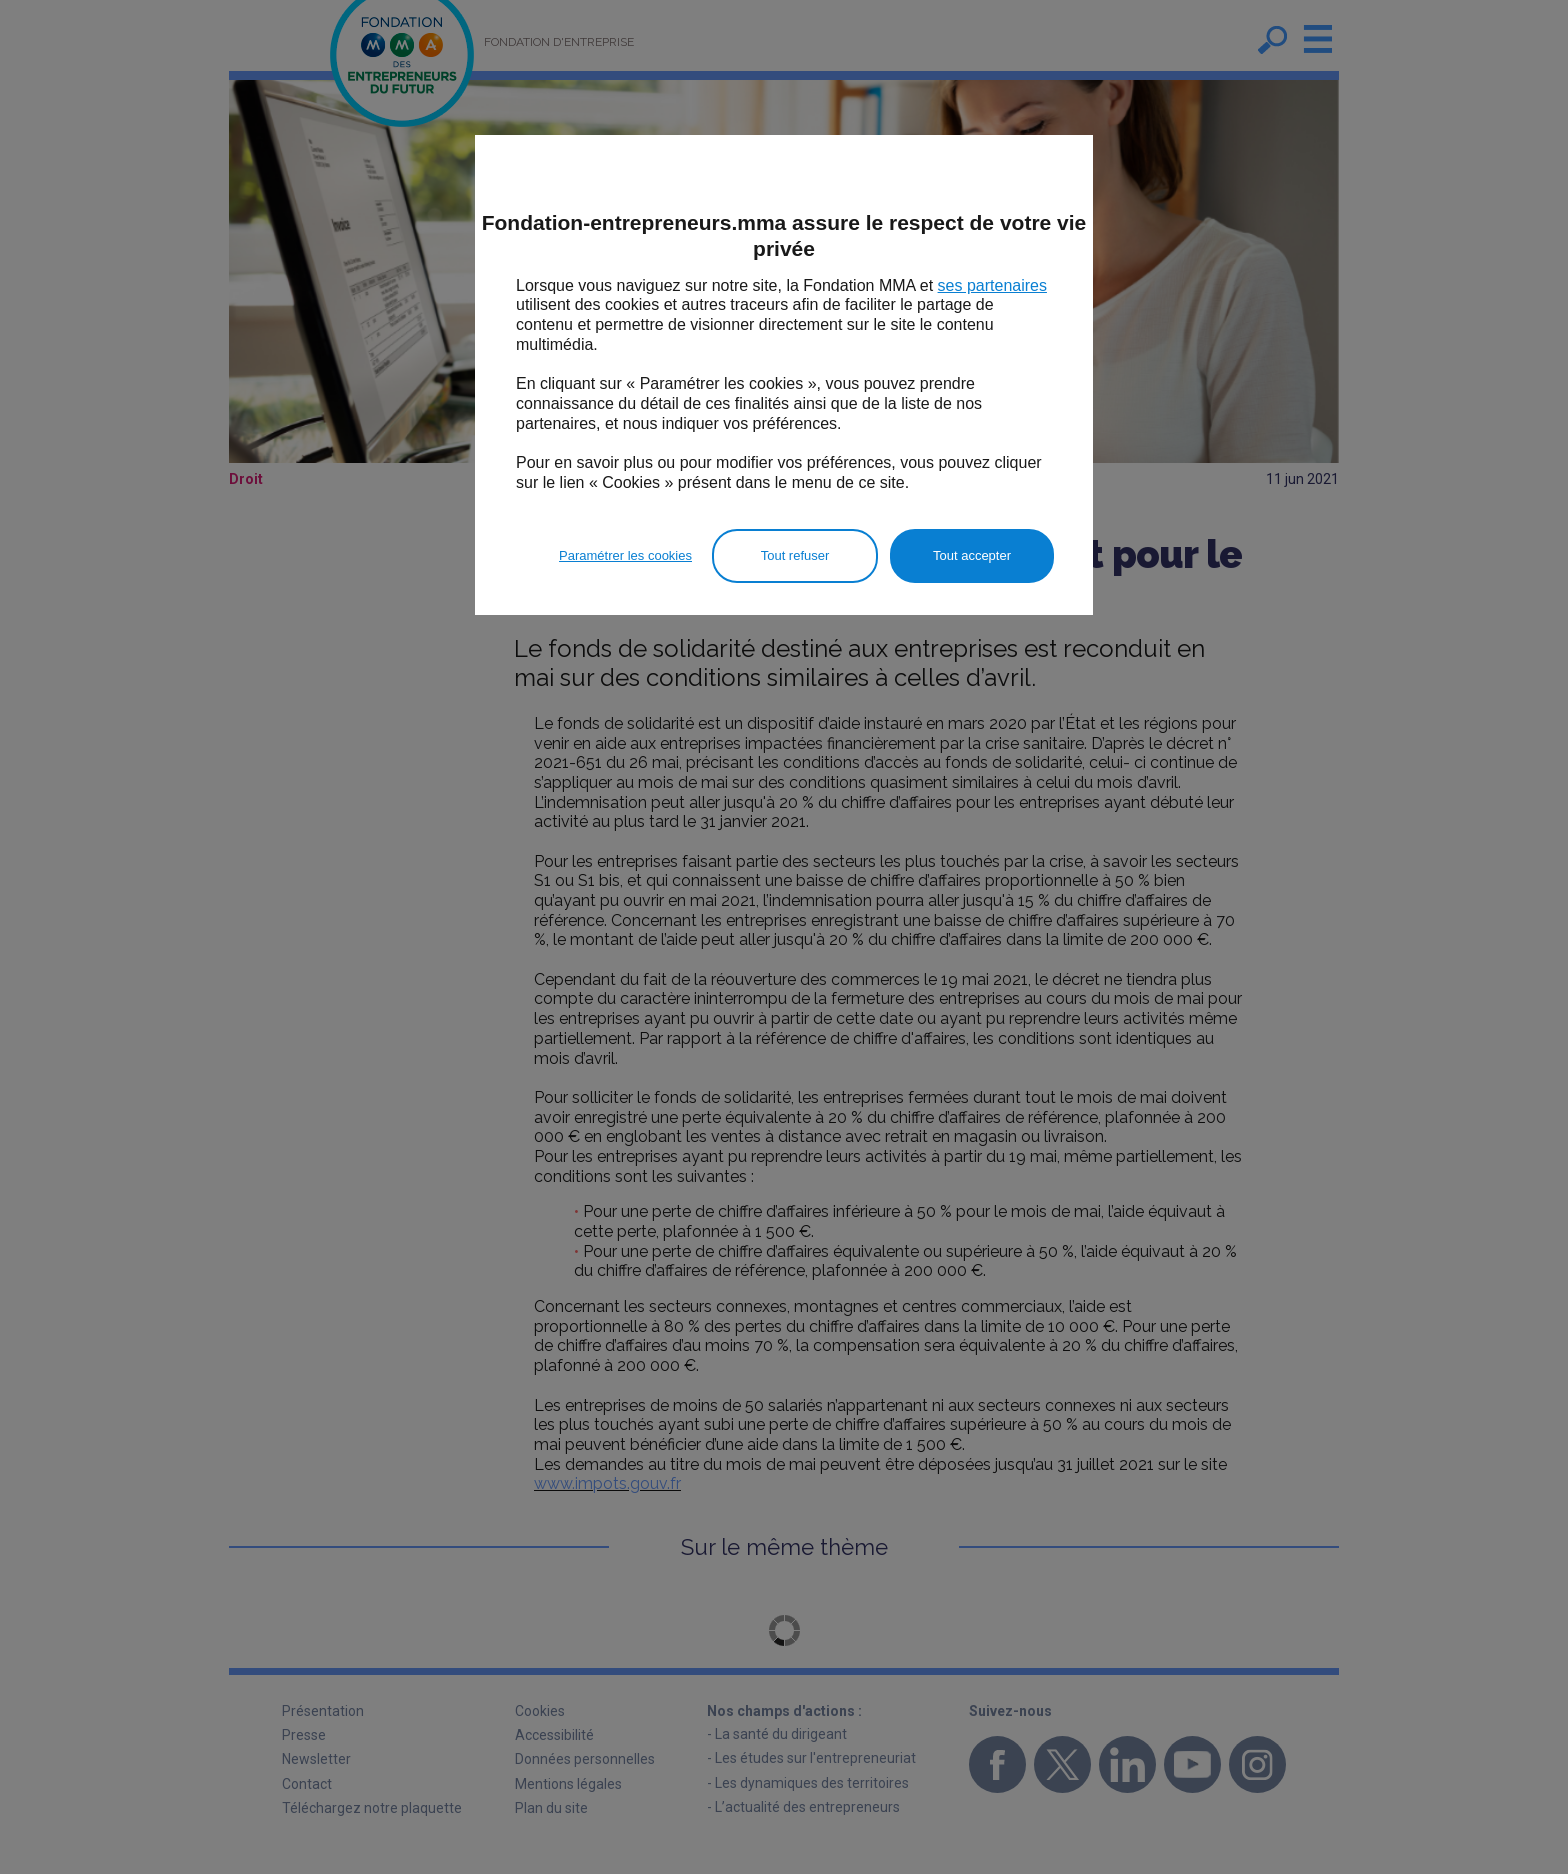 The width and height of the screenshot is (1568, 1874). I want to click on ses partenaires, so click(992, 285).